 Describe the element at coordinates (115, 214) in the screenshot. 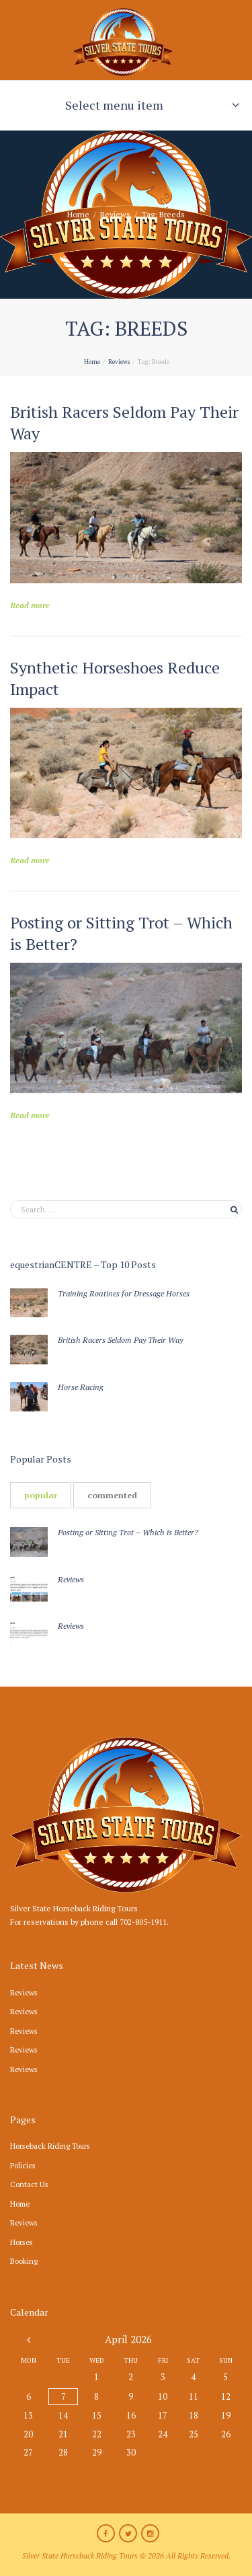

I see `Reviews` at that location.